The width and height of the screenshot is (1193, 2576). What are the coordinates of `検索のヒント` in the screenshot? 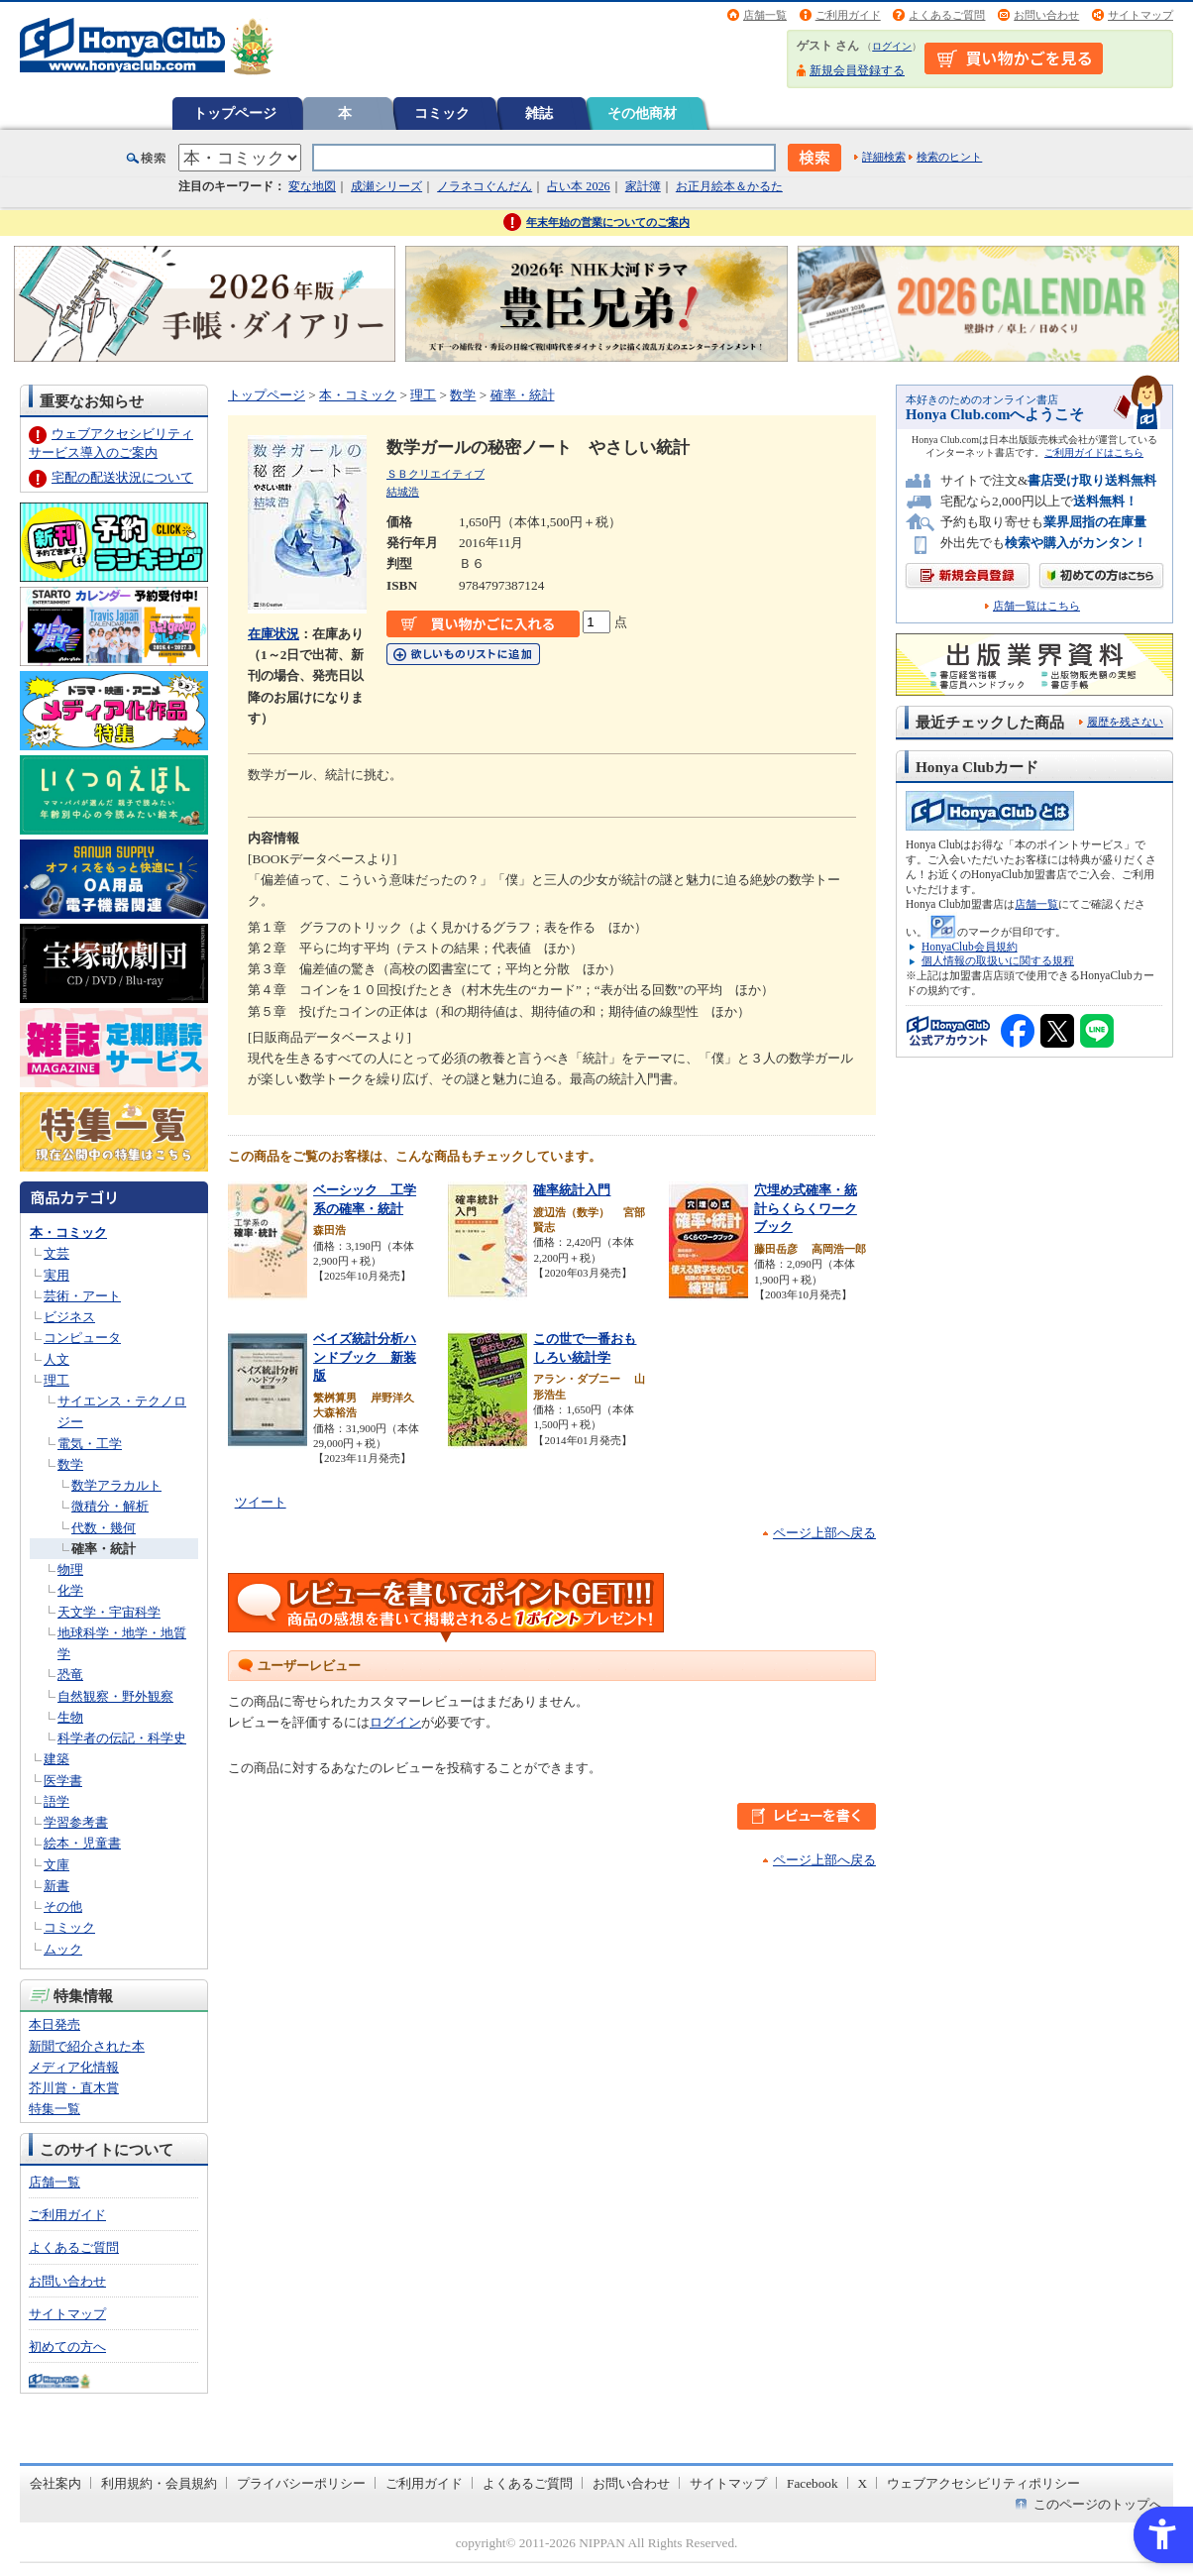 It's located at (949, 157).